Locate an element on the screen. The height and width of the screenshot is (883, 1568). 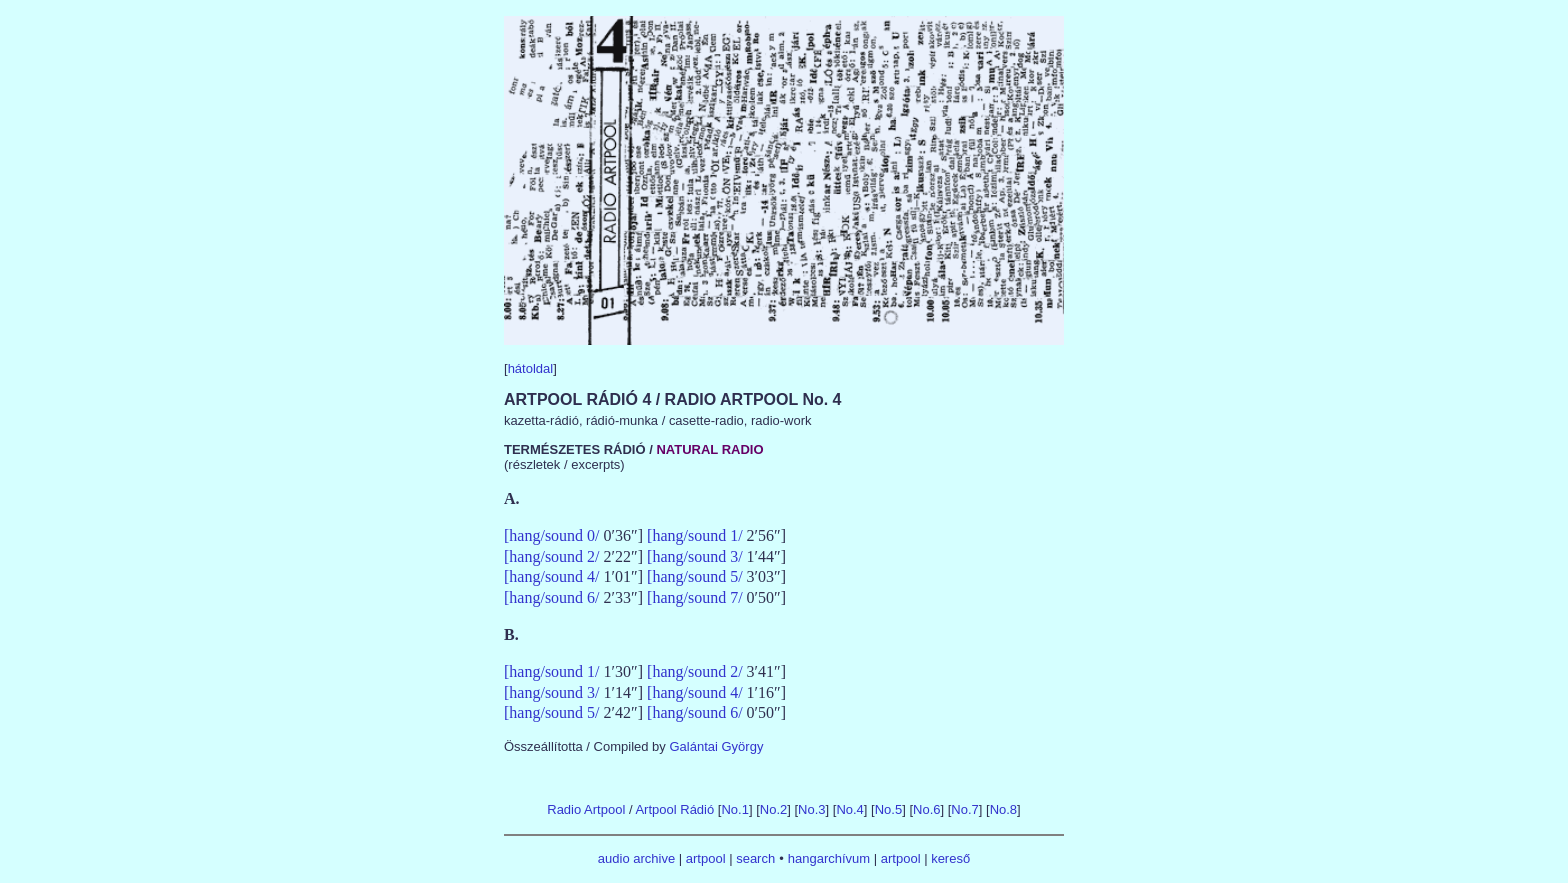
kereső is located at coordinates (950, 858).